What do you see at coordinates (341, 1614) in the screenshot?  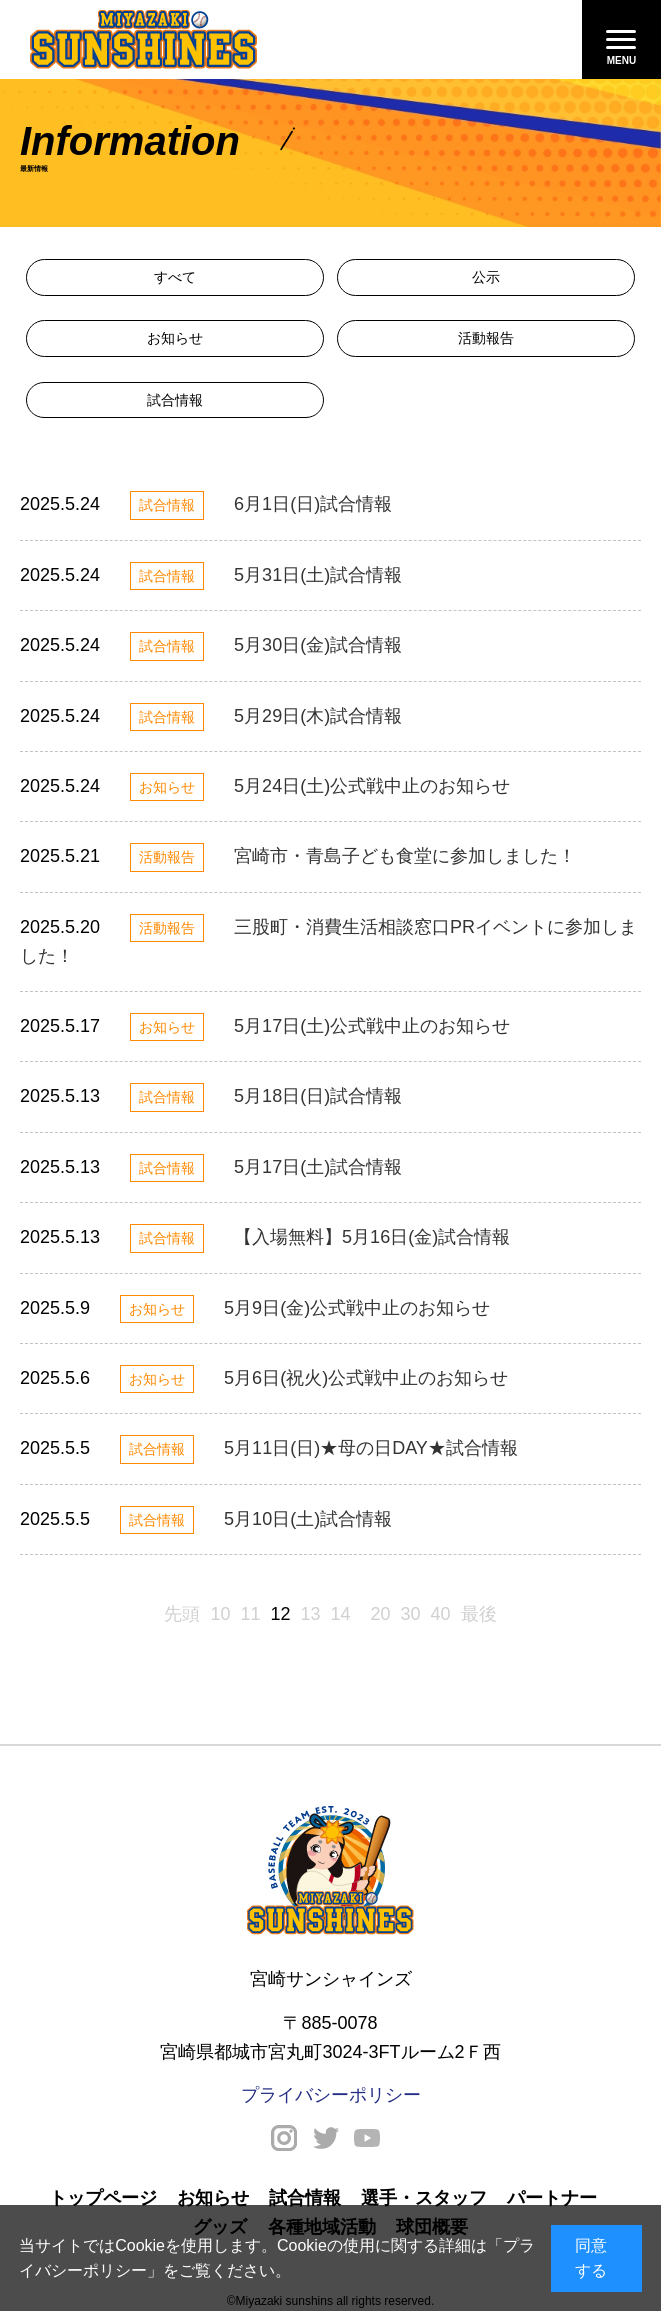 I see `14` at bounding box center [341, 1614].